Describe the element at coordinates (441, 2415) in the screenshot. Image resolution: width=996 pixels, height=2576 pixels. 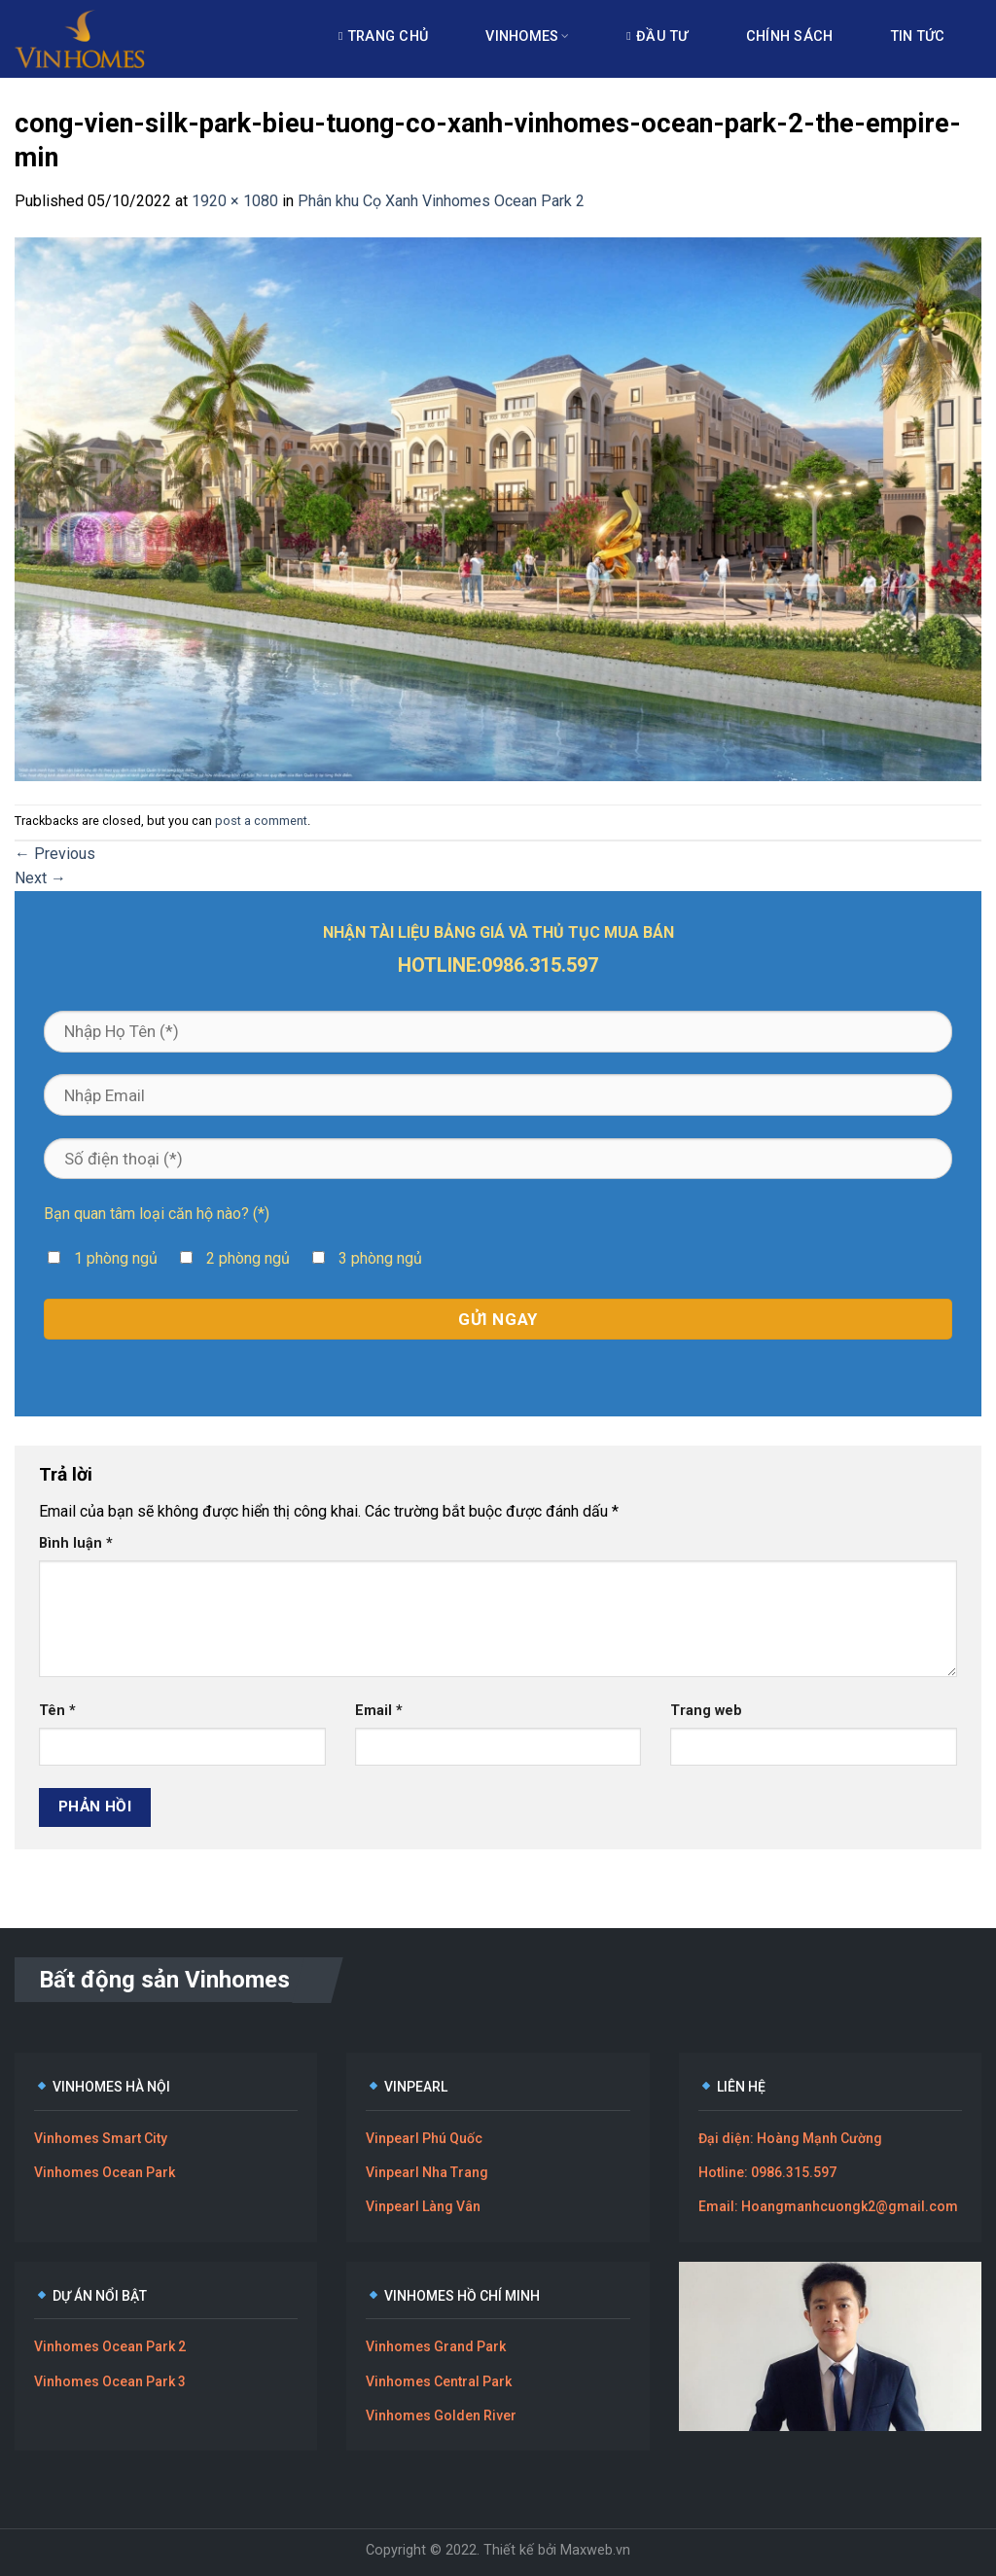
I see `Vinhomes Golden River` at that location.